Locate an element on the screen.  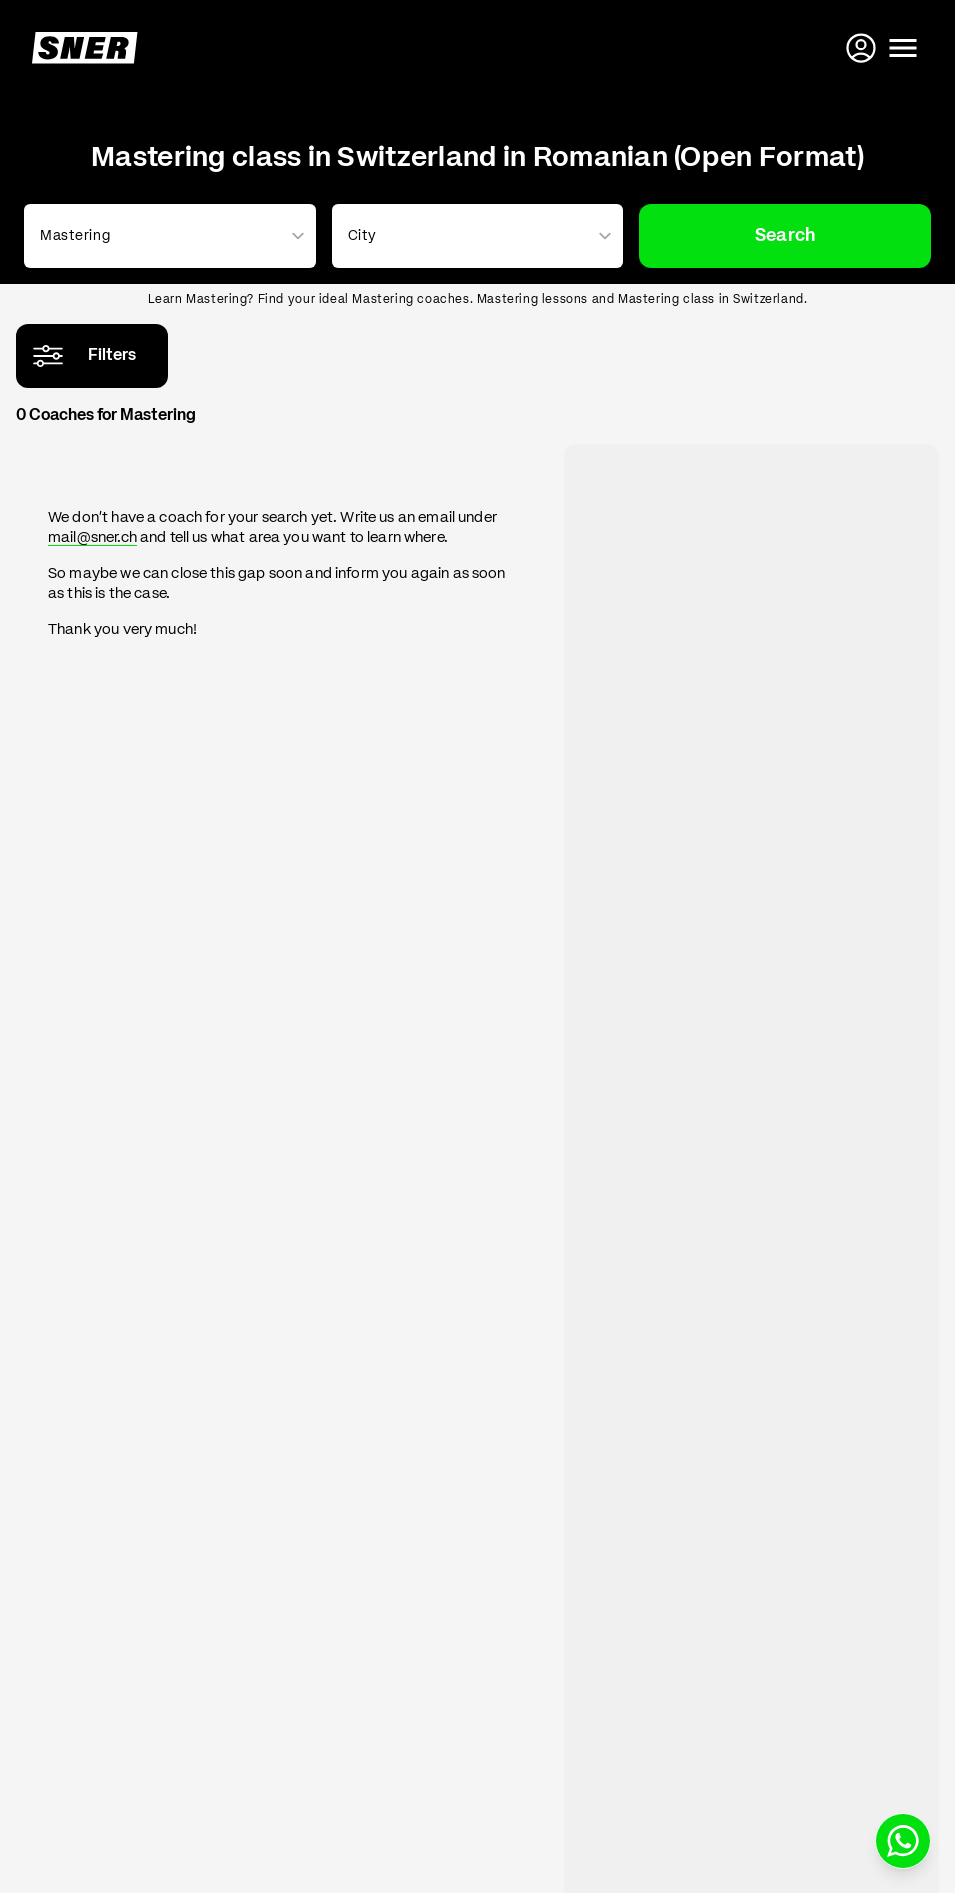
[Open menu] is located at coordinates (903, 48).